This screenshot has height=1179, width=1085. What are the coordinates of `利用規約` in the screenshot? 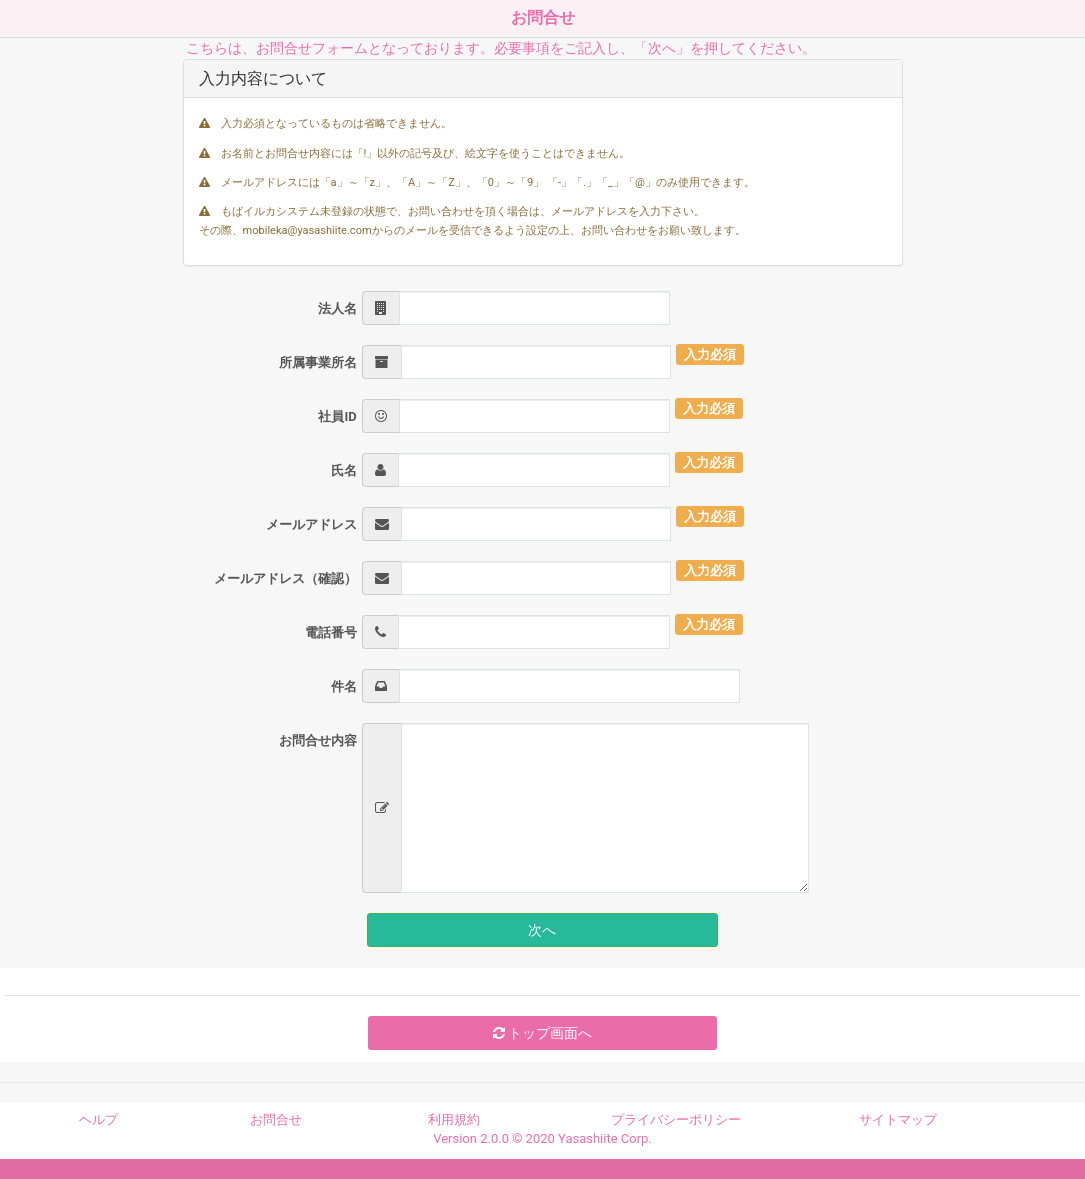 It's located at (454, 1119).